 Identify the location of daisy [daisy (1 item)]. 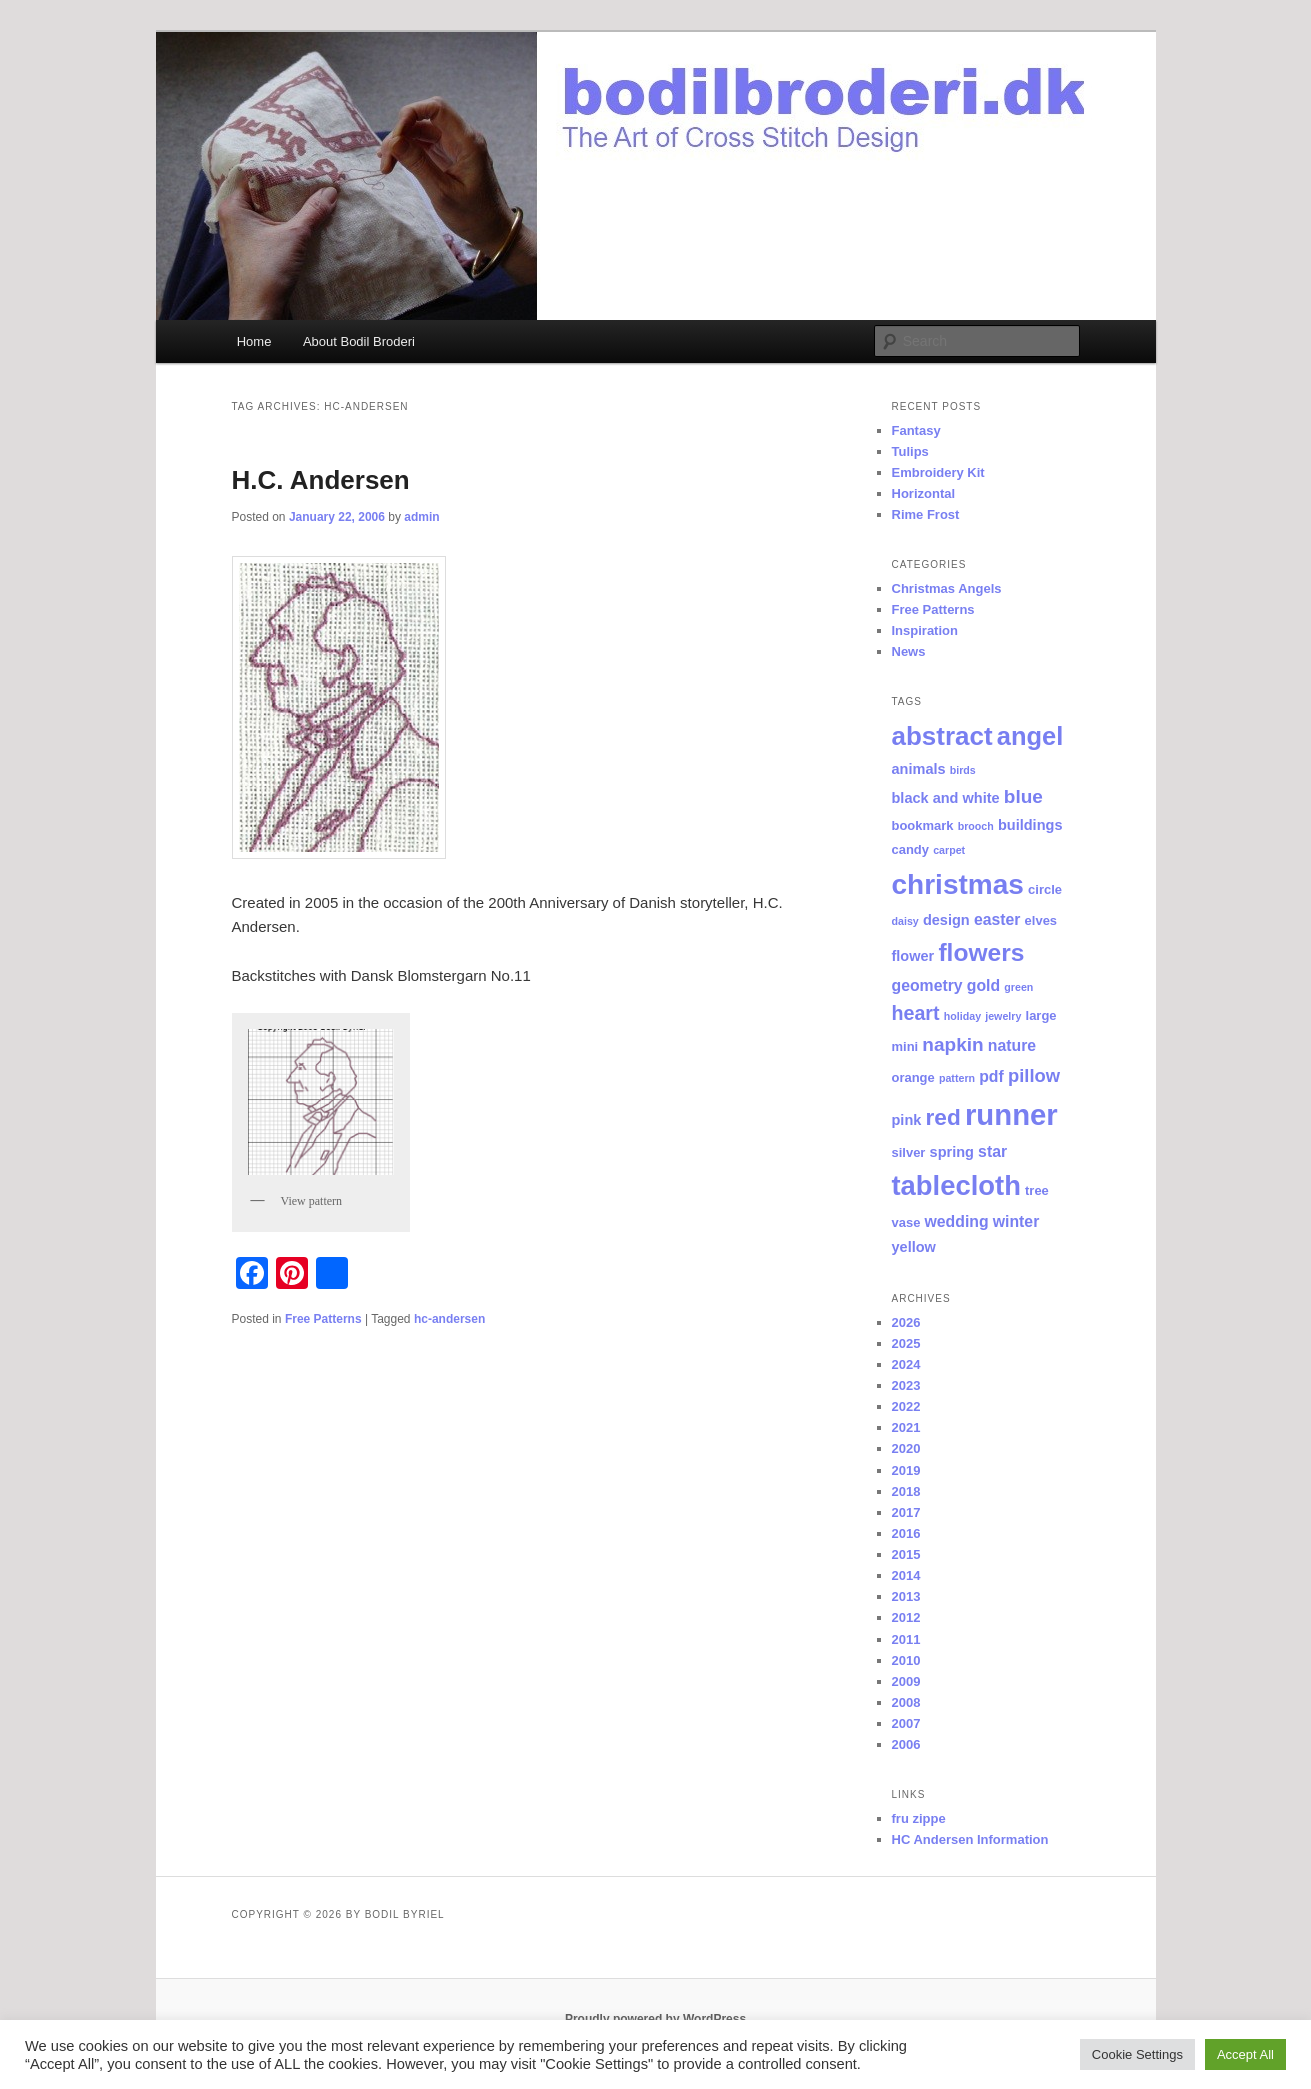
(905, 921).